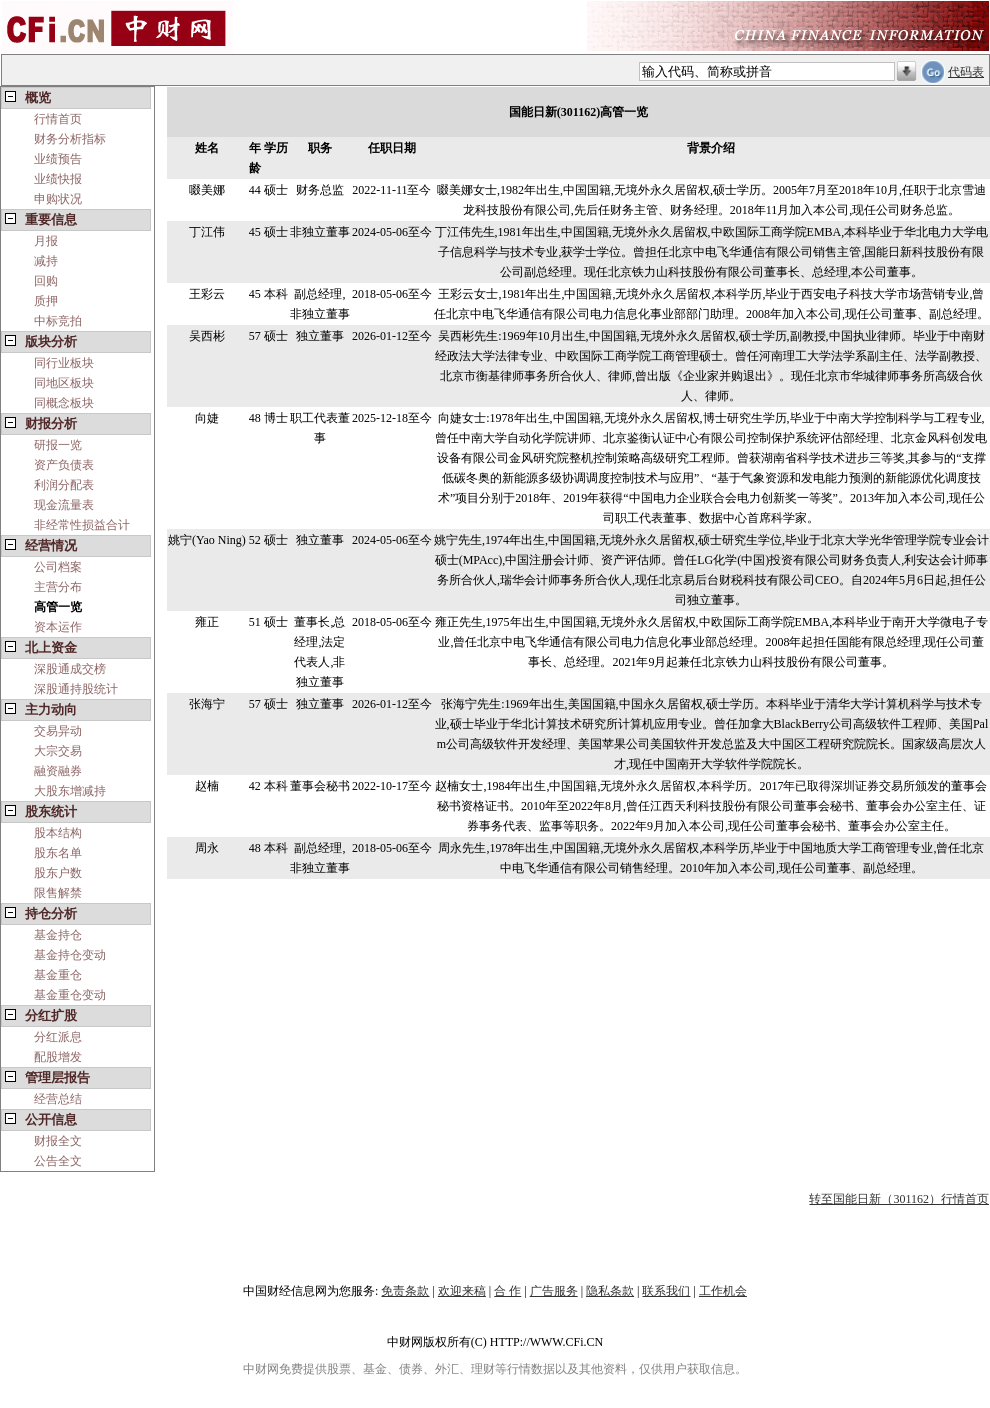 The width and height of the screenshot is (990, 1408). Describe the element at coordinates (58, 751) in the screenshot. I see `大宗交易` at that location.